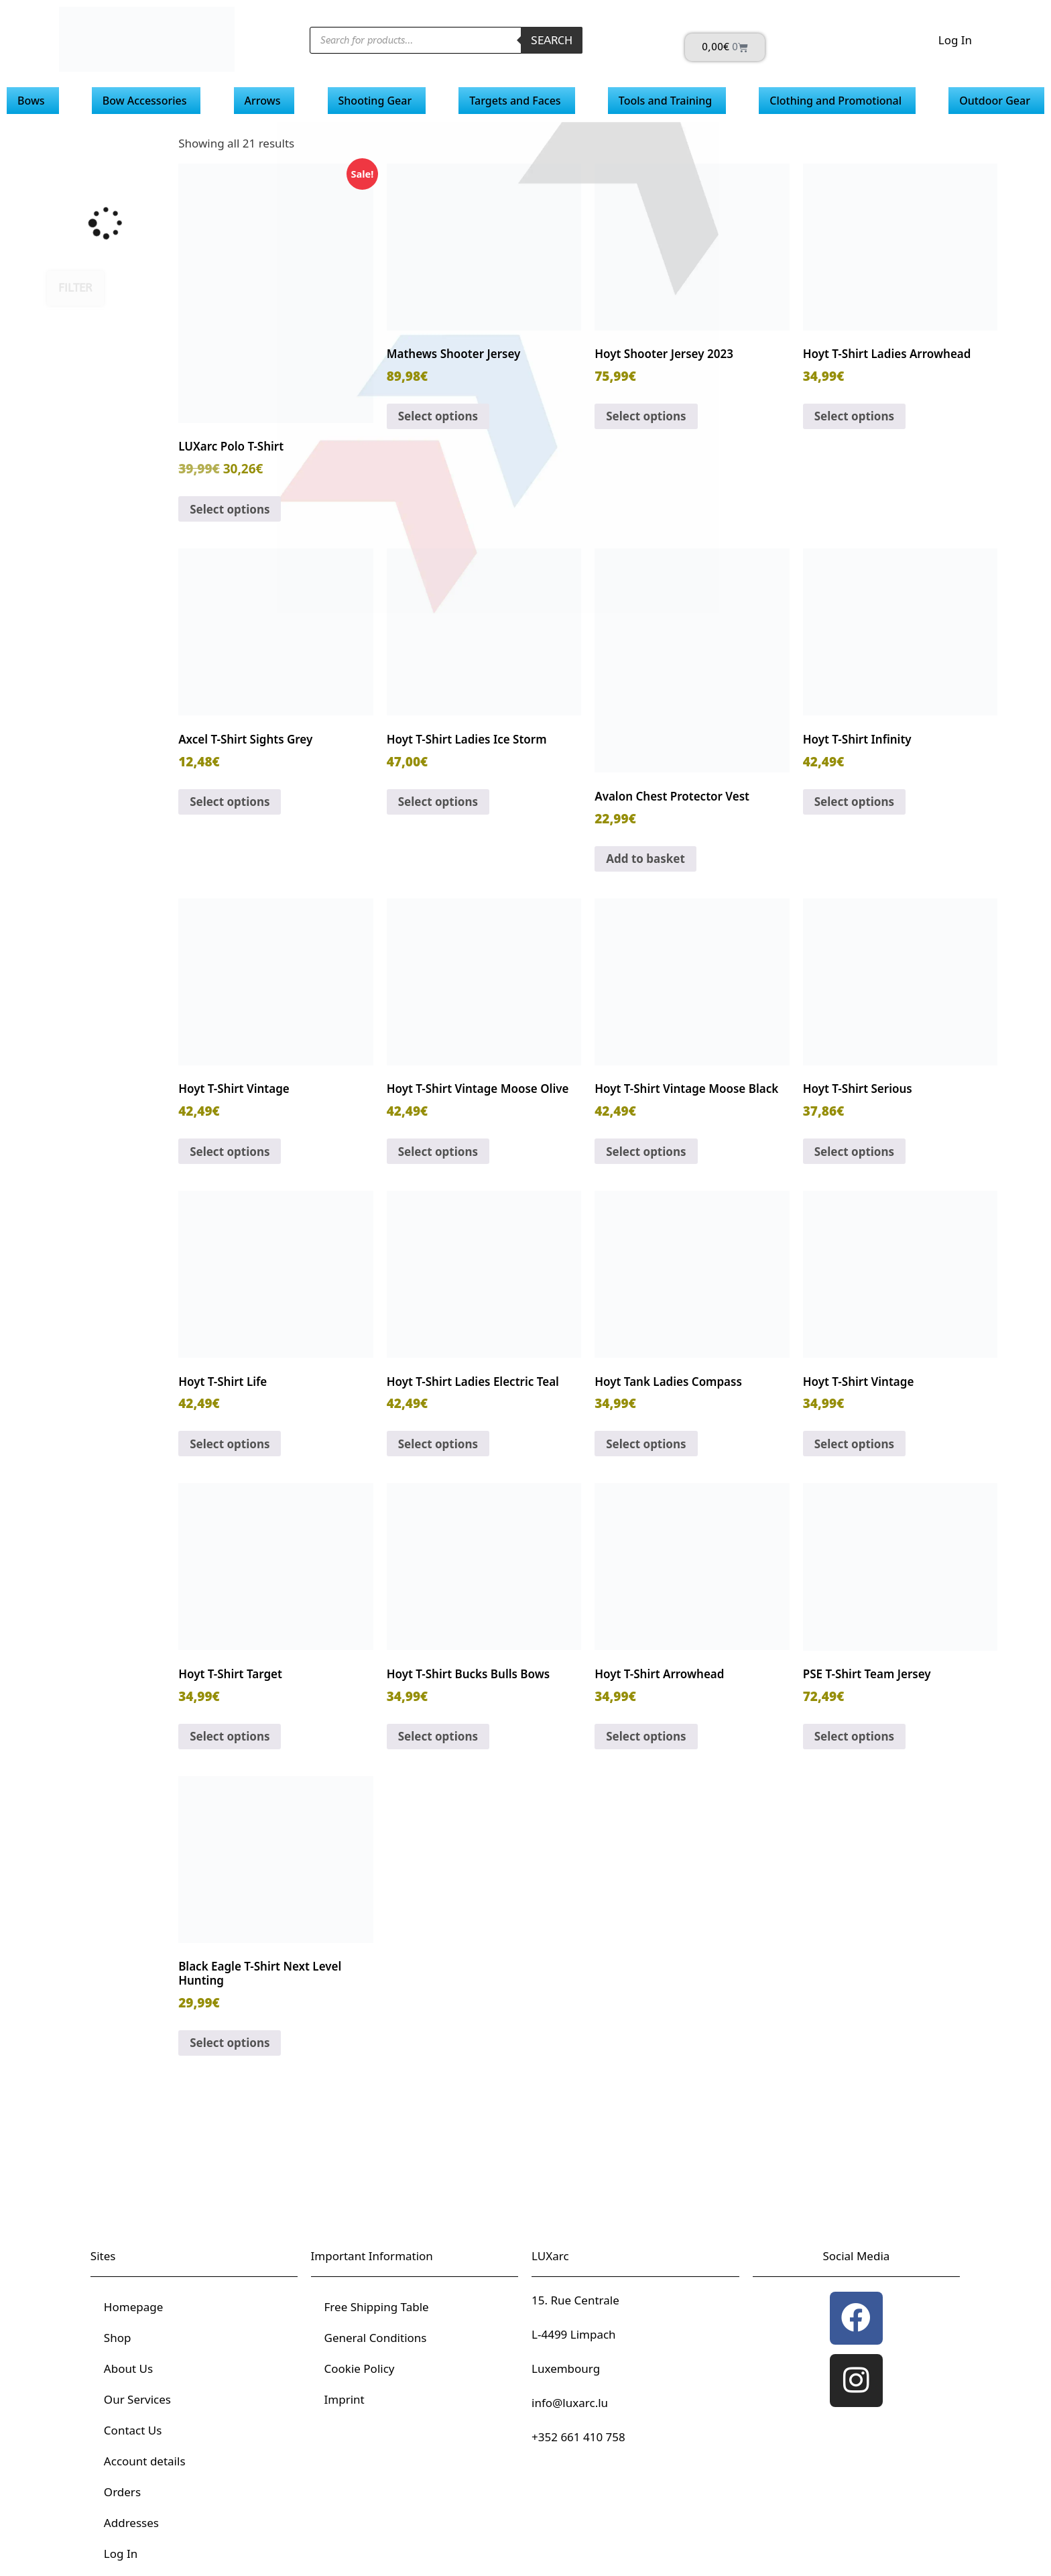  Describe the element at coordinates (229, 801) in the screenshot. I see `Select options [Select options for “Axcel T-Shirt Sights Grey”]` at that location.